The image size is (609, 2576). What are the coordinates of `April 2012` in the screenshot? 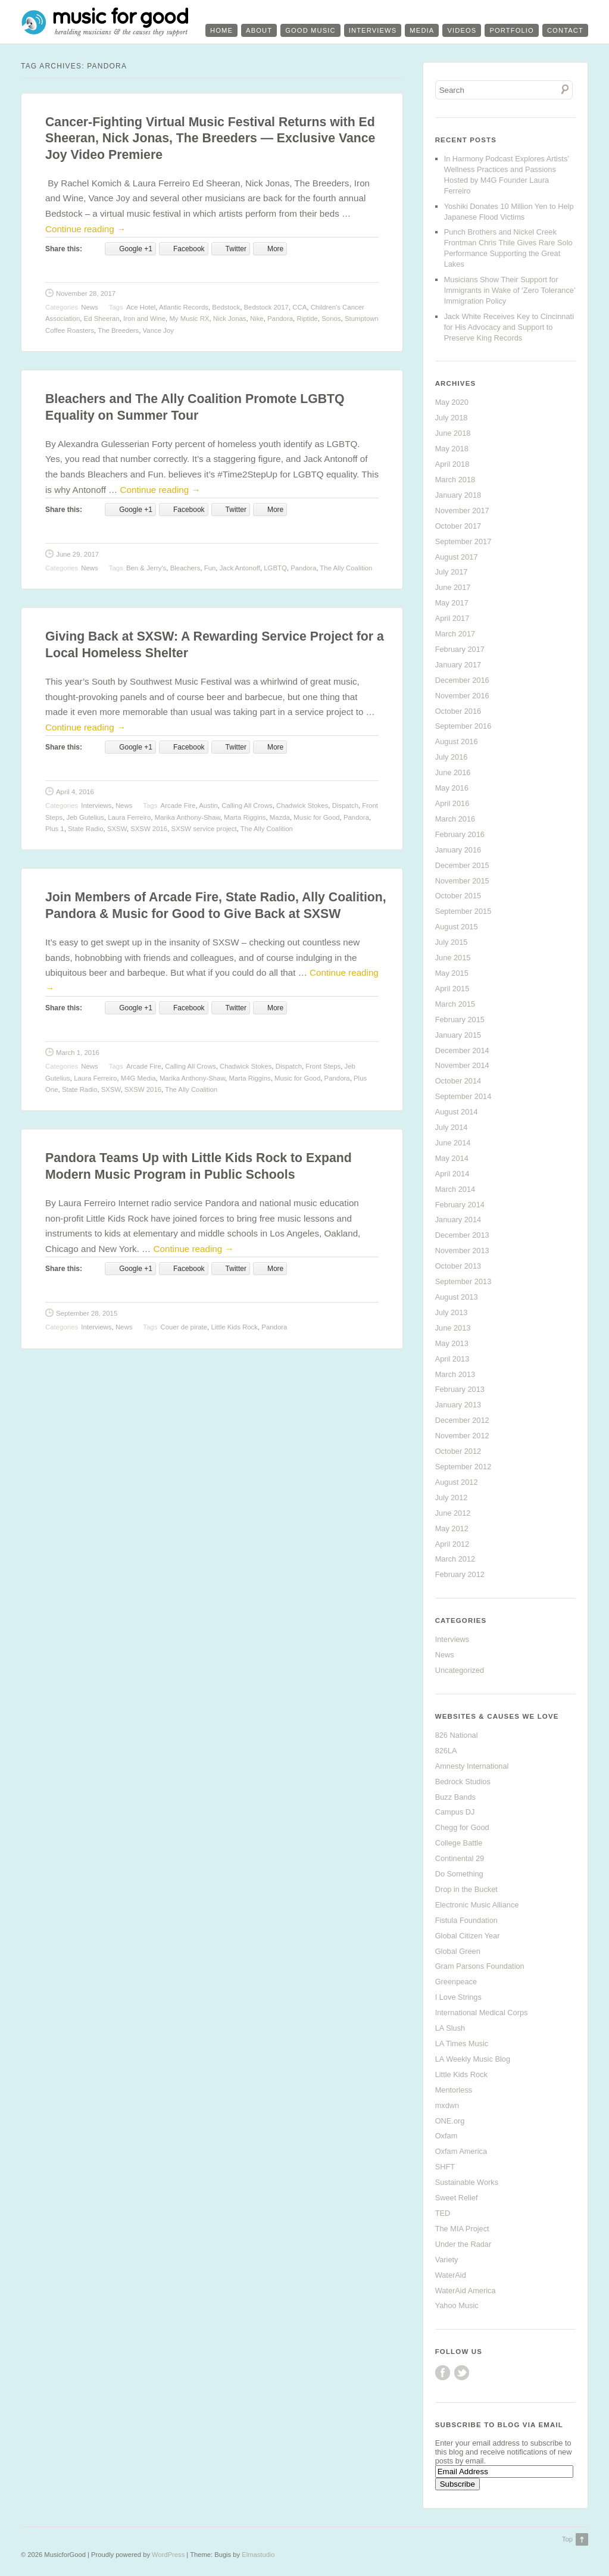 It's located at (452, 1544).